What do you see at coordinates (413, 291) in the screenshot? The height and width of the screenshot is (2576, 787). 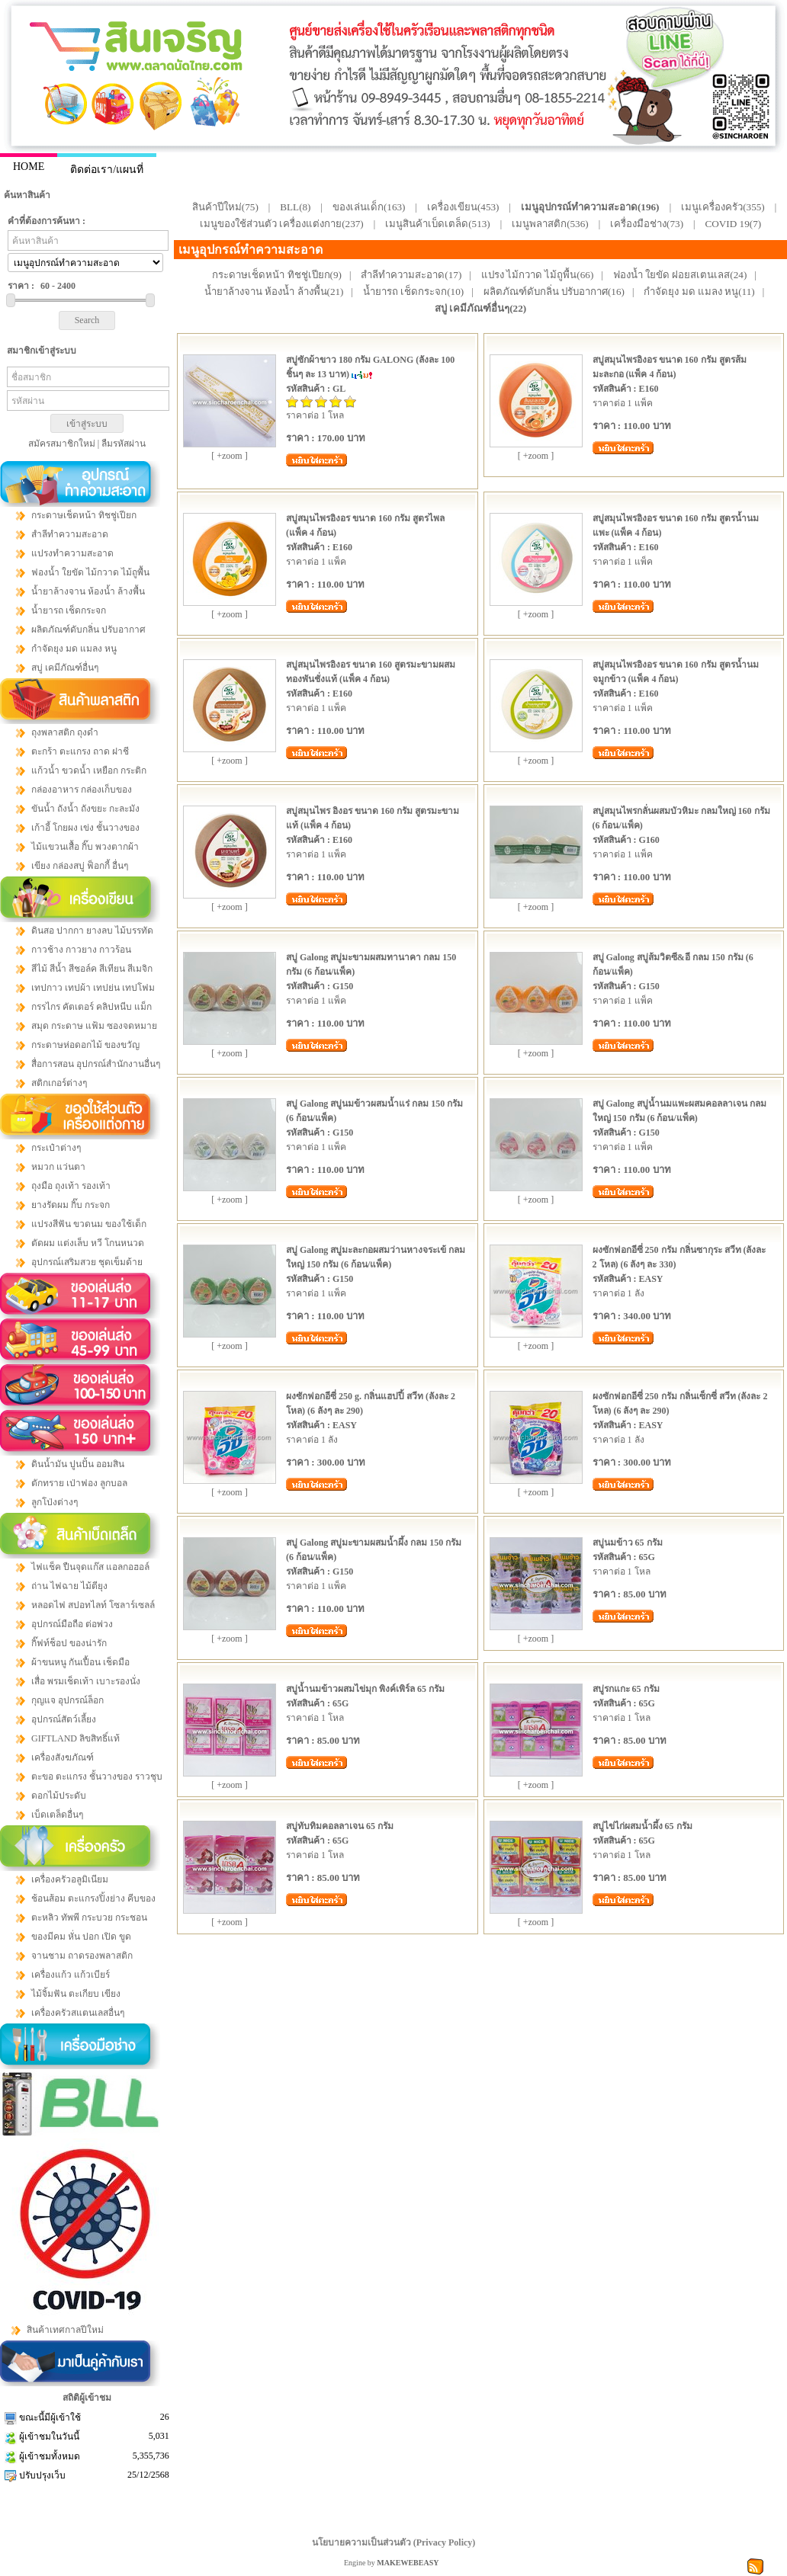 I see `น้ำยารถ เช็ดกระจก(10)` at bounding box center [413, 291].